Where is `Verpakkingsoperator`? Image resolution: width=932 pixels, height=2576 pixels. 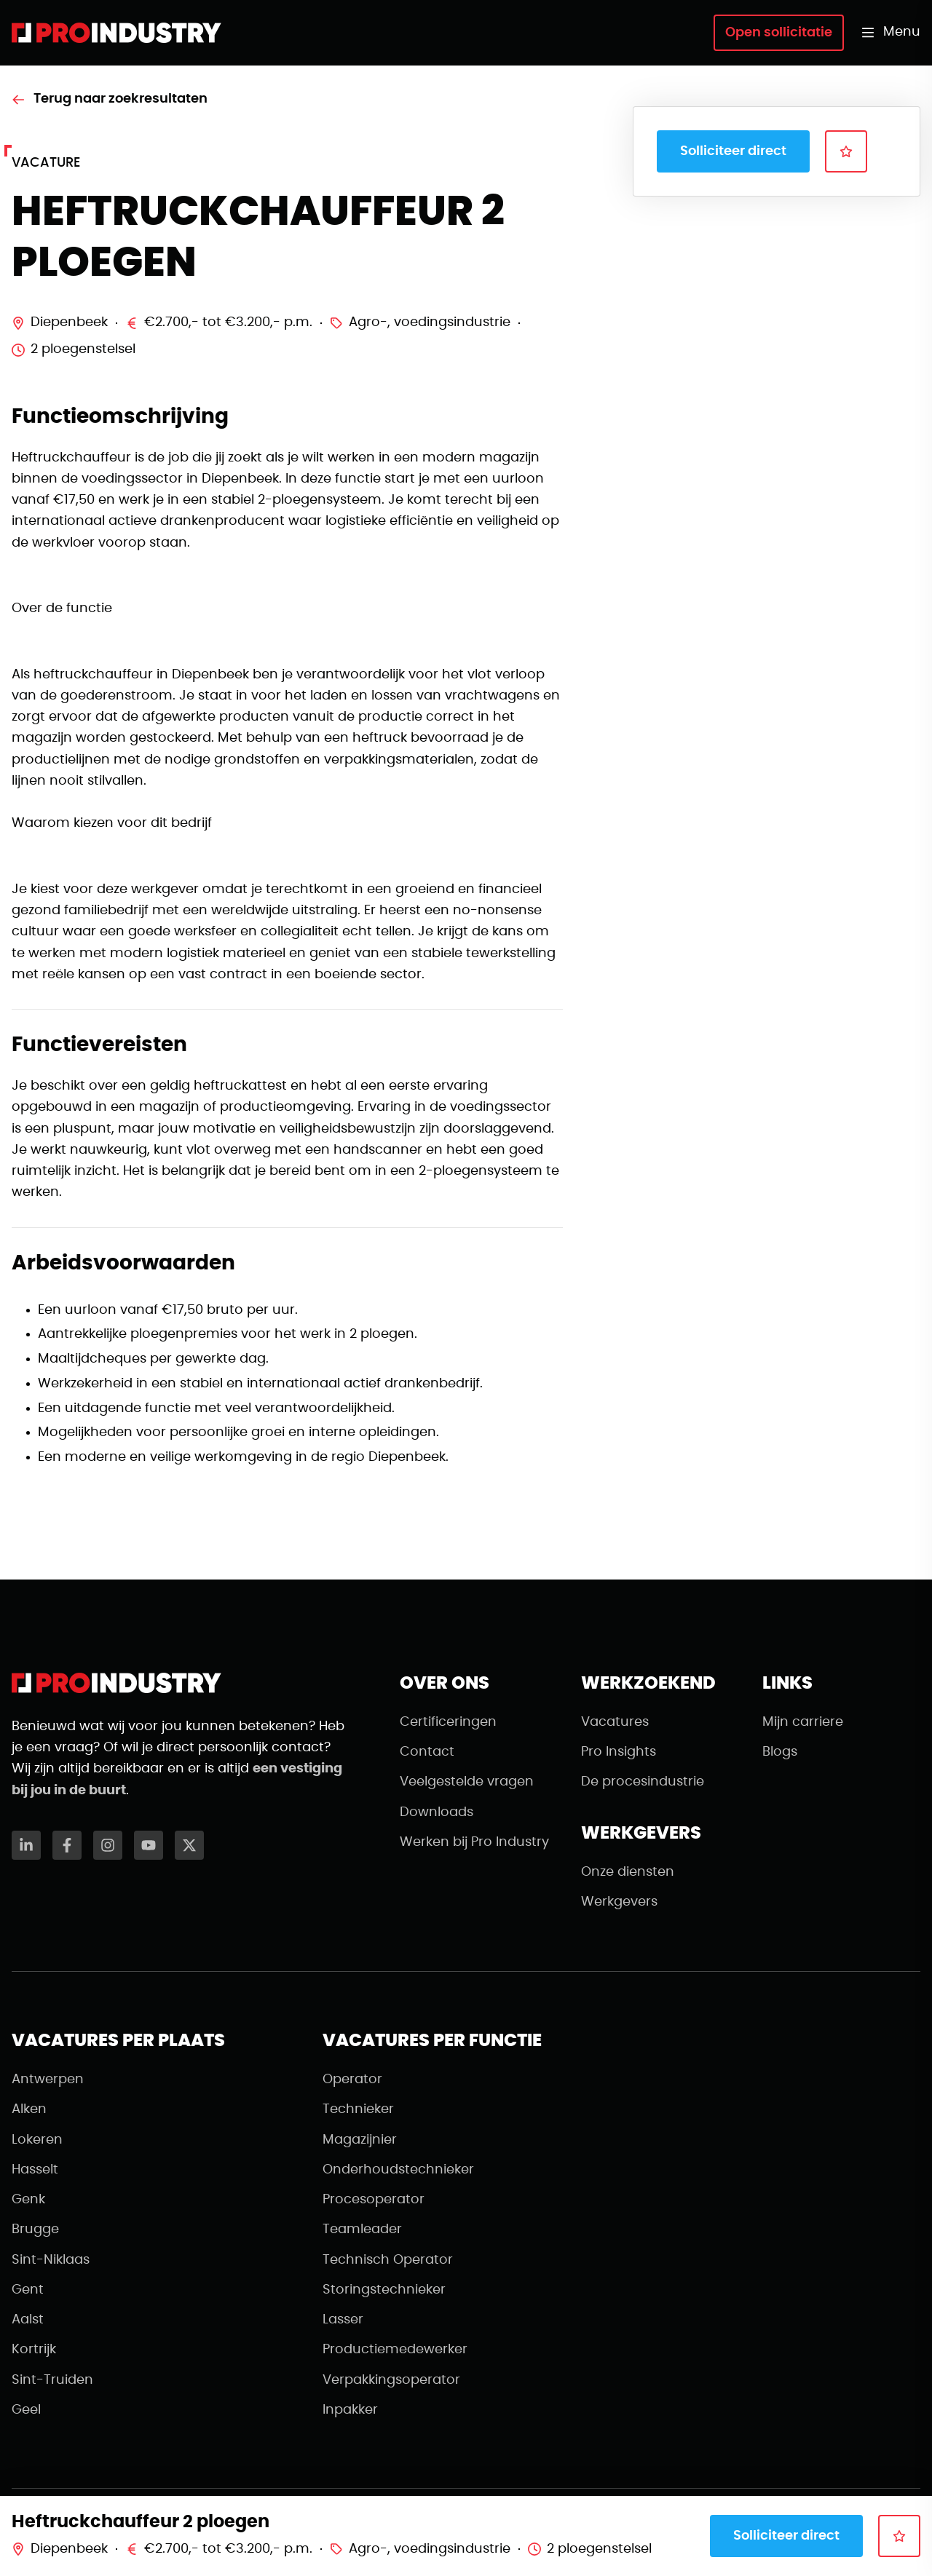
Verpakkingsoperator is located at coordinates (391, 2380).